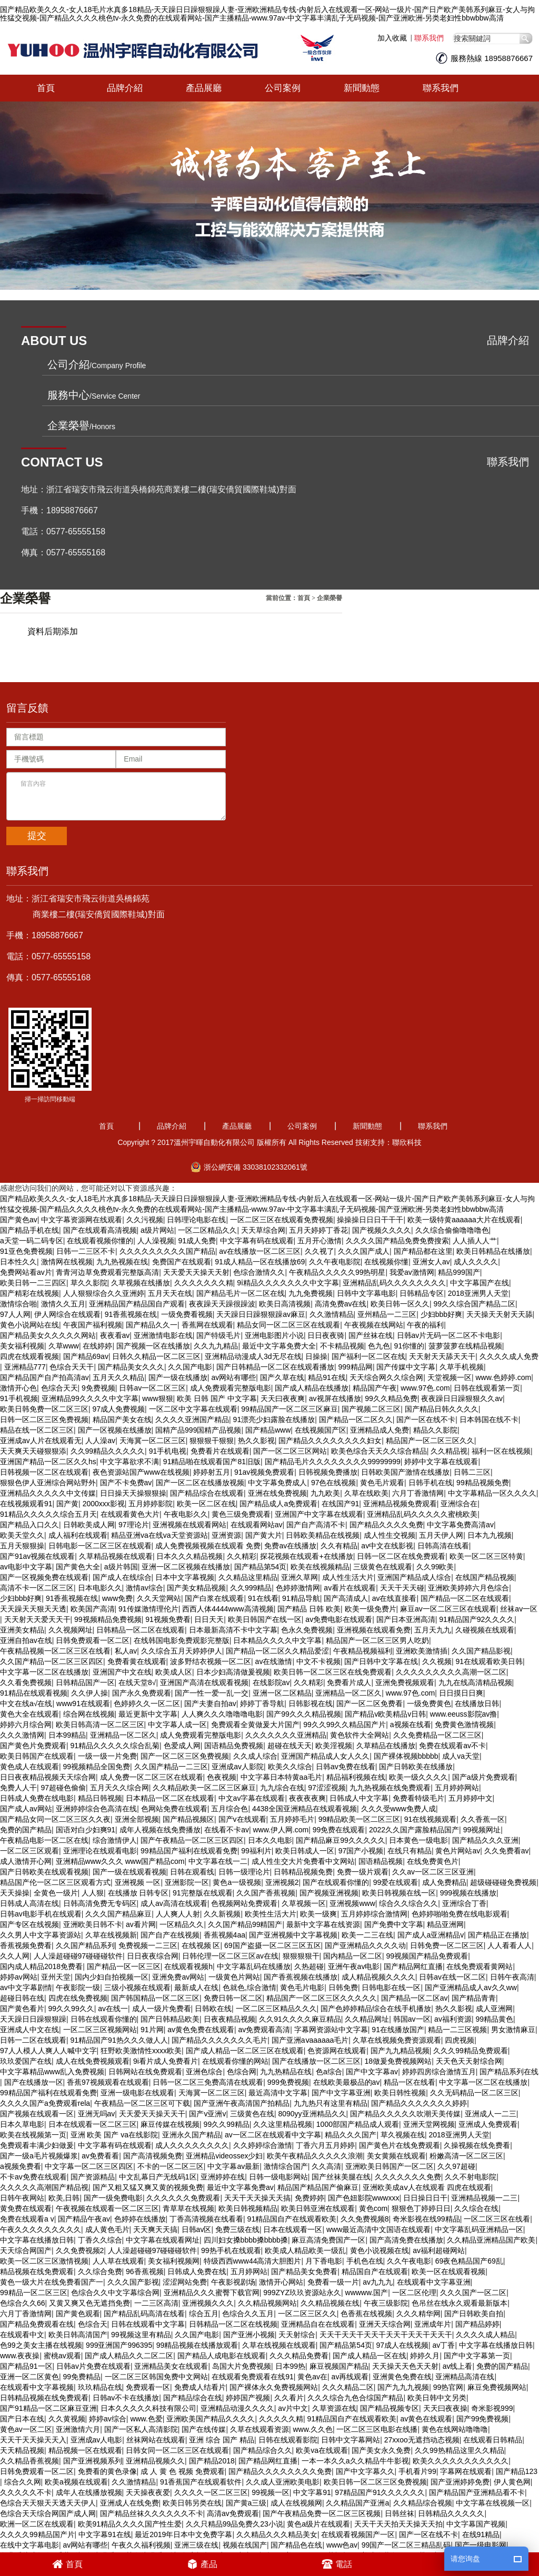  Describe the element at coordinates (303, 1866) in the screenshot. I see `日韩精品视频免费` at that location.